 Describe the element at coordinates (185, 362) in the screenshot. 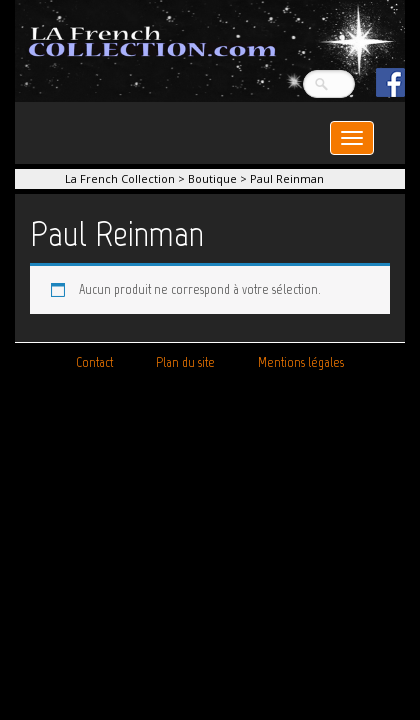

I see `Plan du site` at that location.